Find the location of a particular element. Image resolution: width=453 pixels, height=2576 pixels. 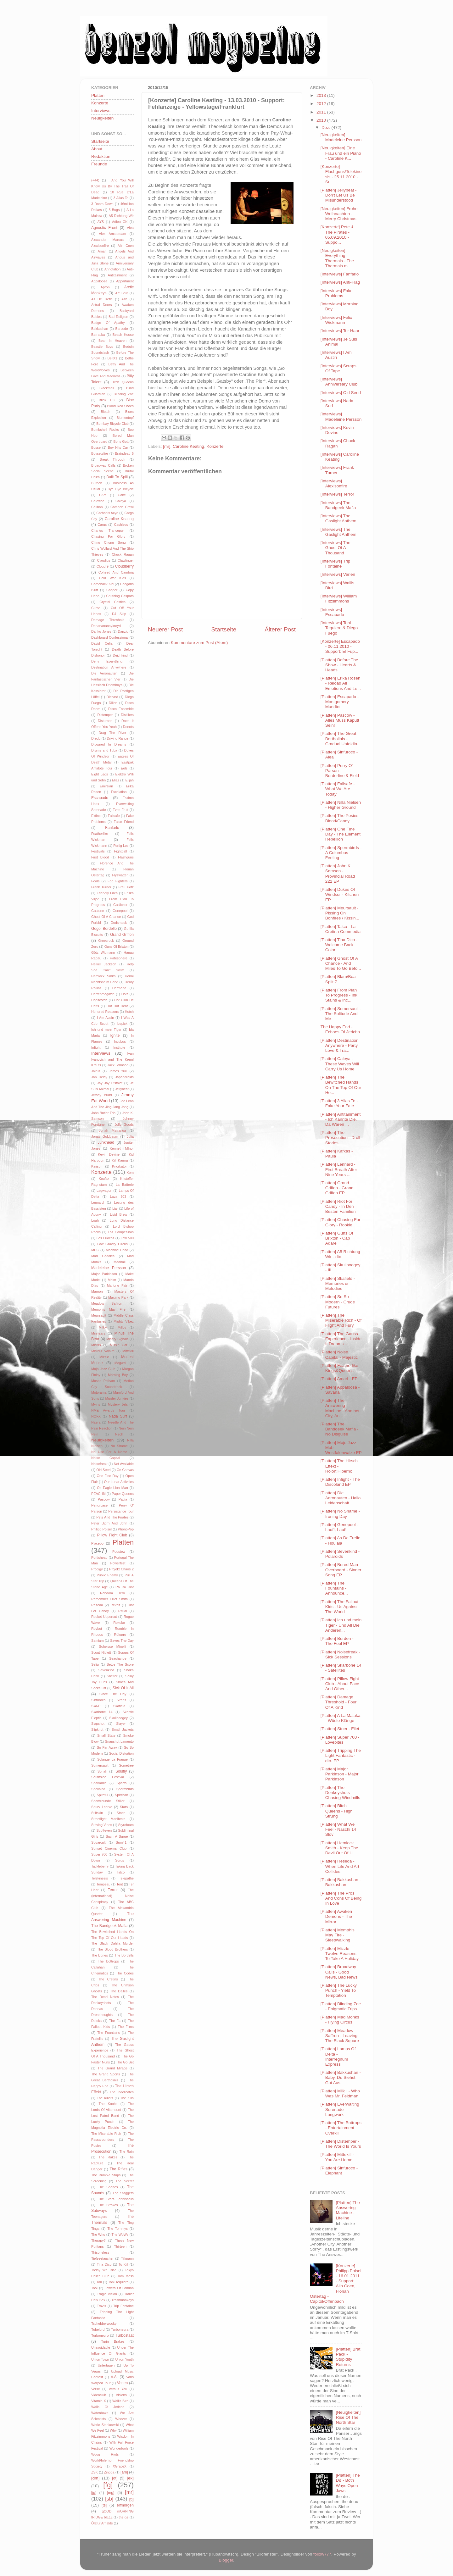

[Platten] A5 Richtung Wir - dto. is located at coordinates (340, 1254).